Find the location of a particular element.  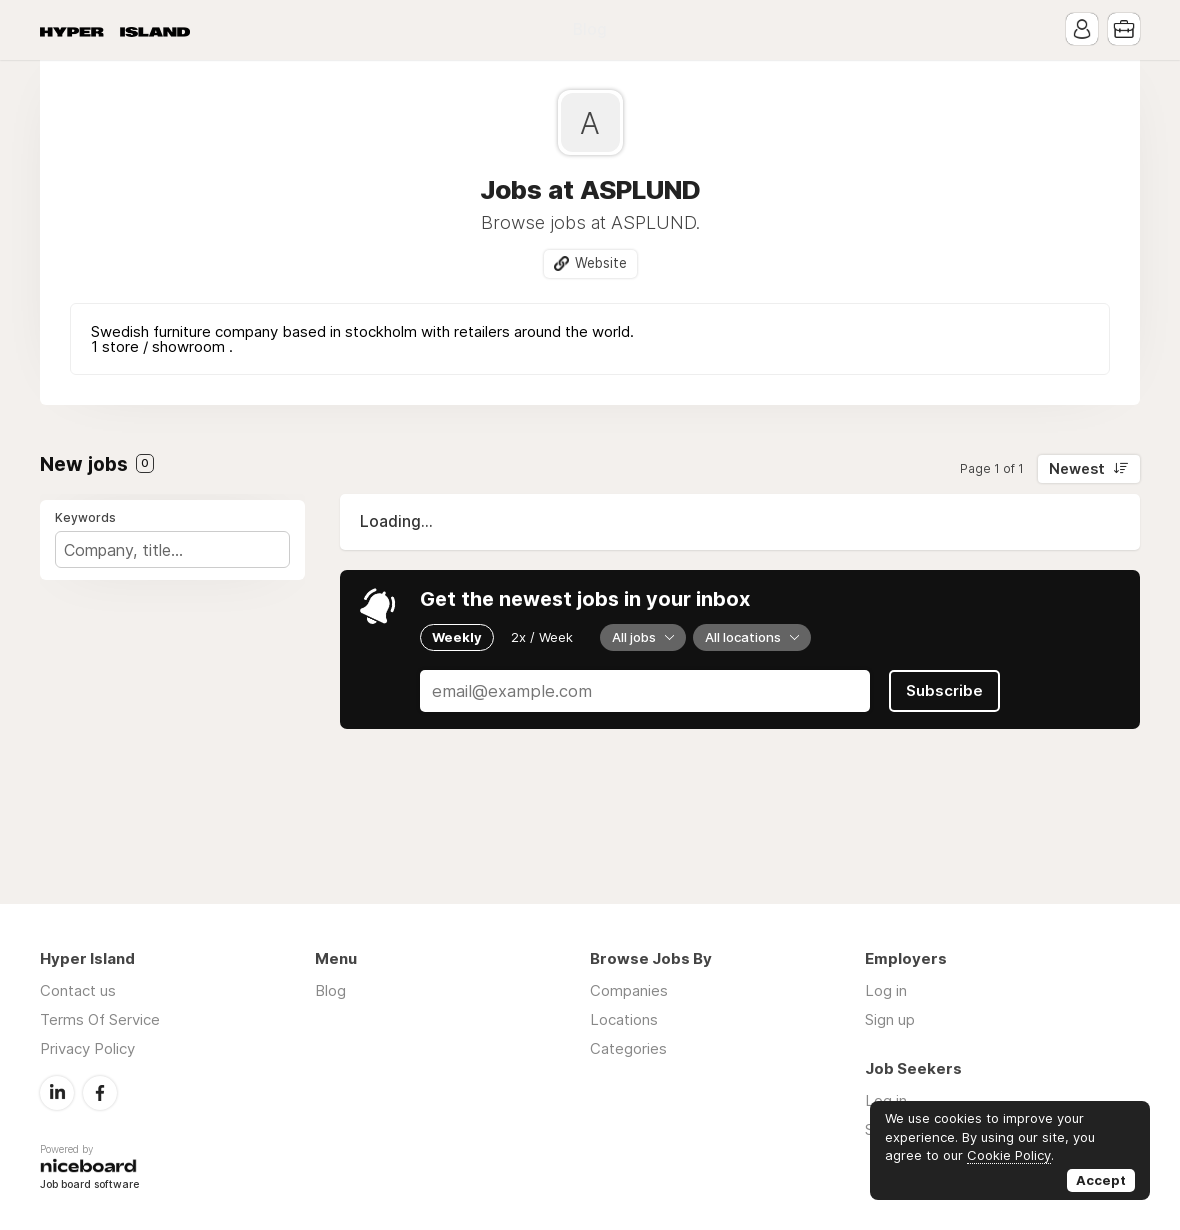

Cookie Policy is located at coordinates (1009, 1155).